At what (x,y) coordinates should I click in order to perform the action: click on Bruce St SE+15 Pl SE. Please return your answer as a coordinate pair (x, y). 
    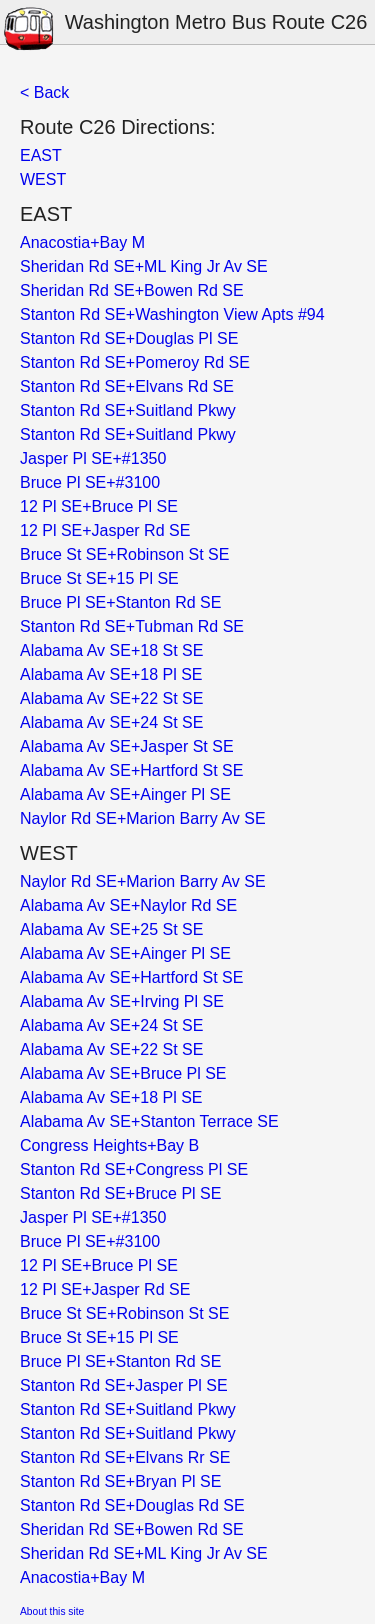
    Looking at the image, I should click on (99, 578).